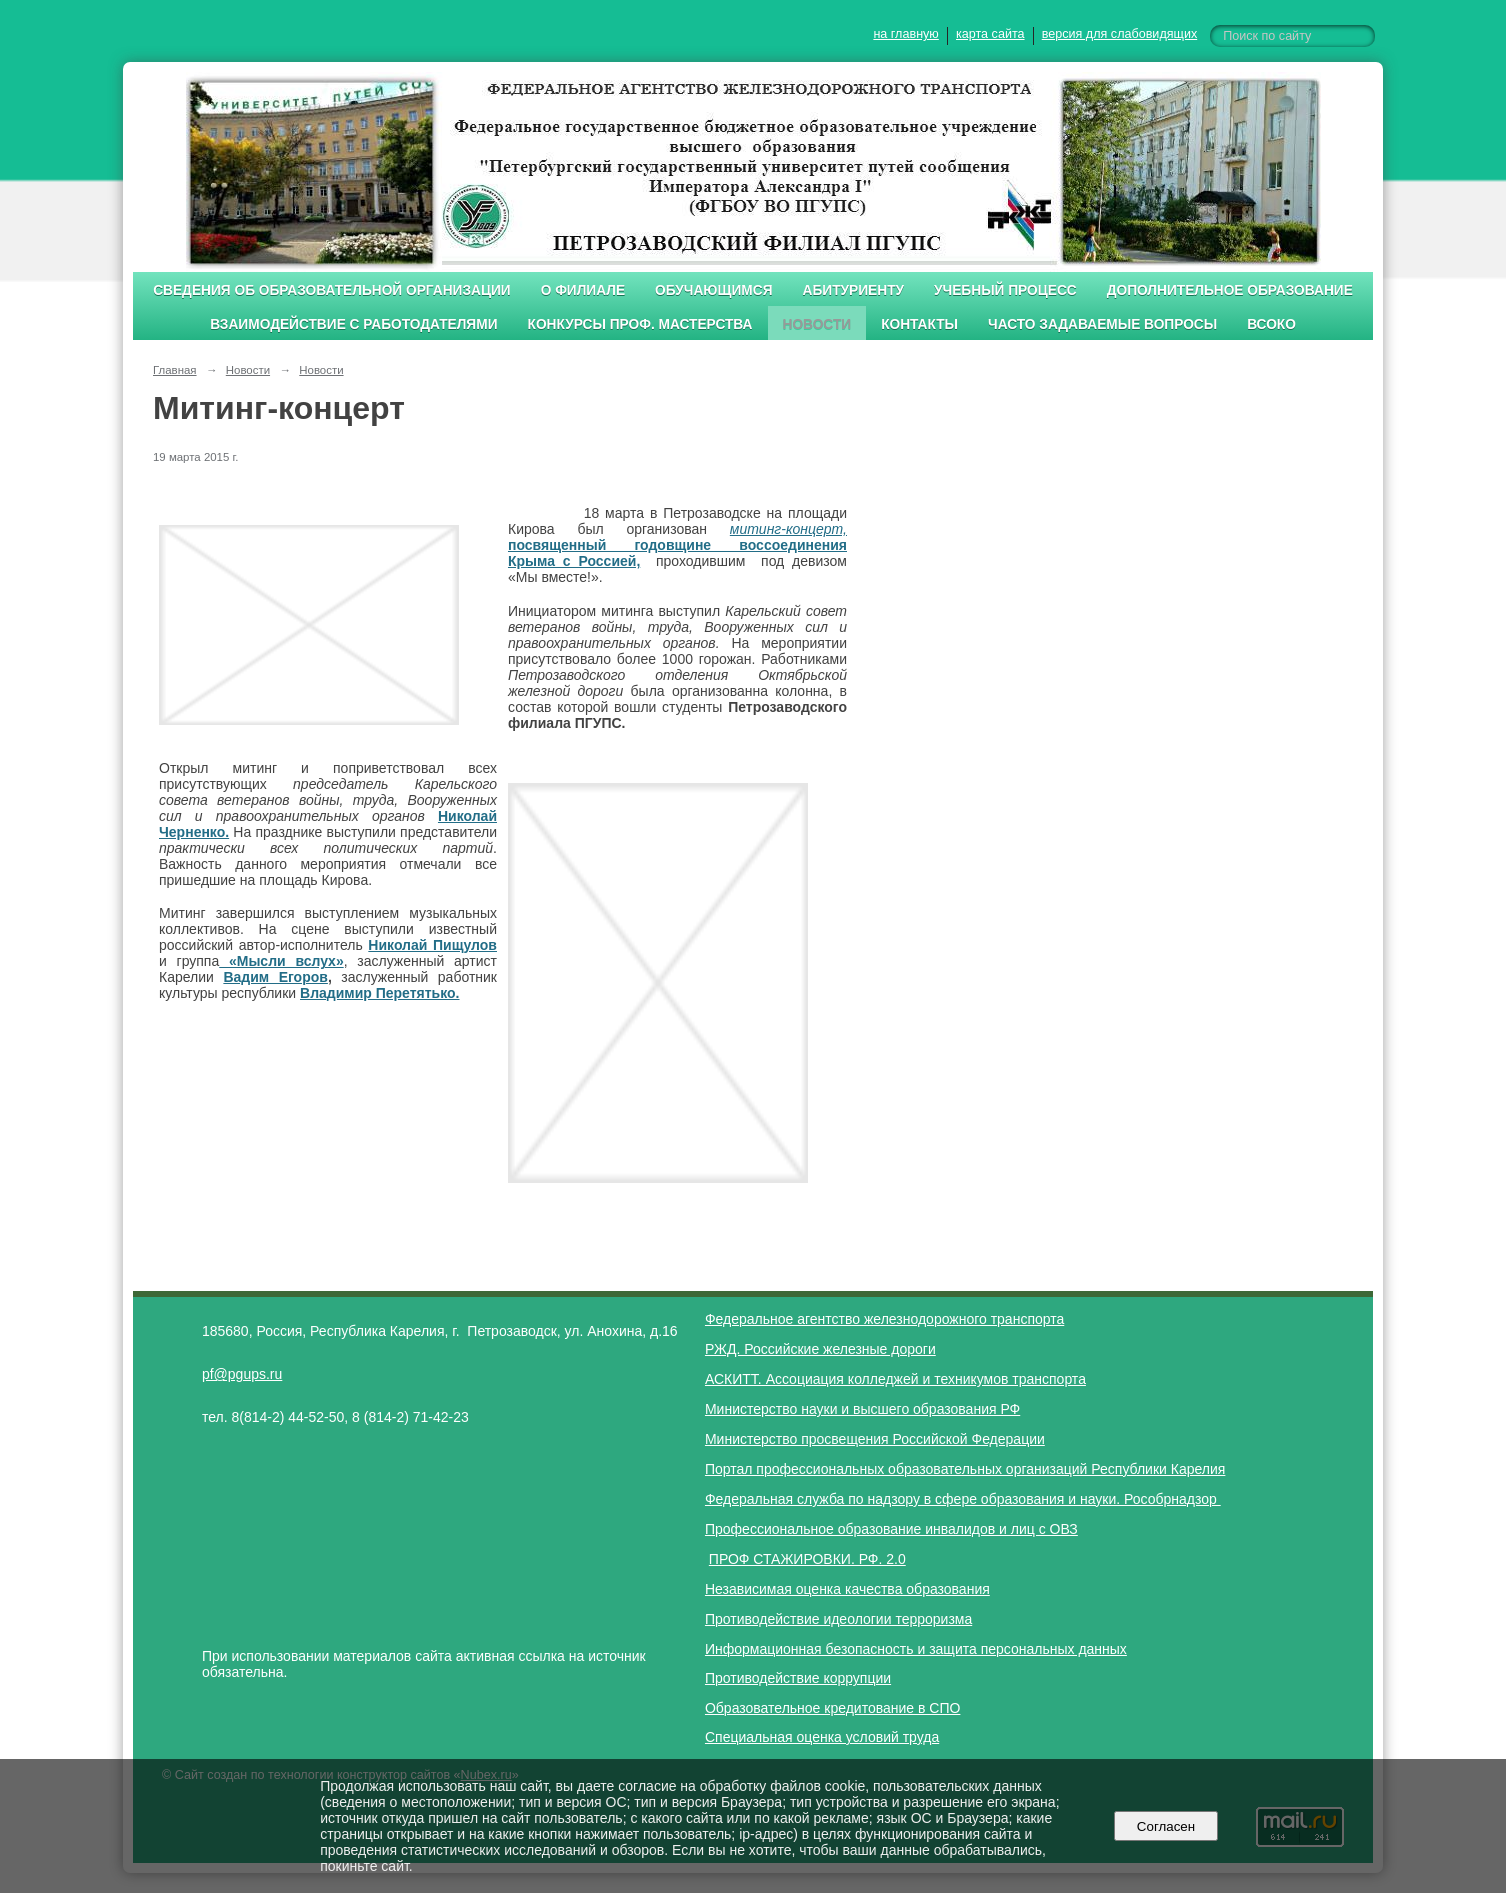  I want to click on Дополнительное образование, so click(1230, 290).